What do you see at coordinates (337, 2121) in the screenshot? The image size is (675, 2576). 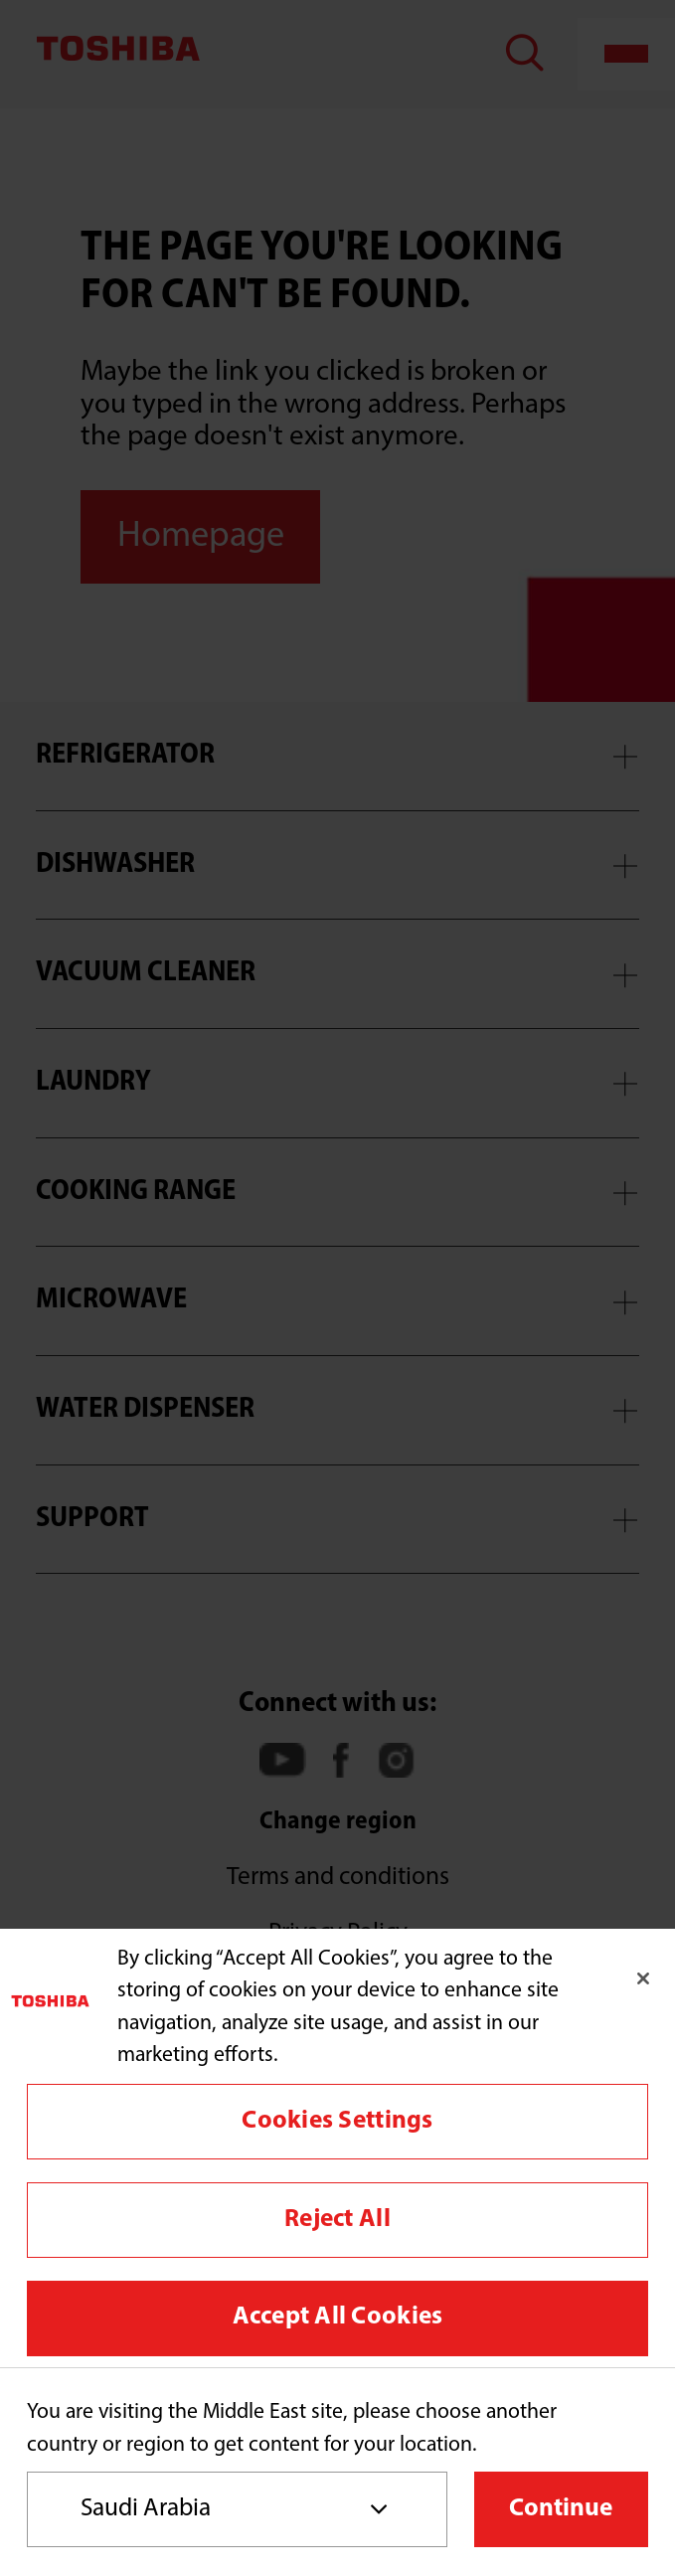 I see `Cookies Settings` at bounding box center [337, 2121].